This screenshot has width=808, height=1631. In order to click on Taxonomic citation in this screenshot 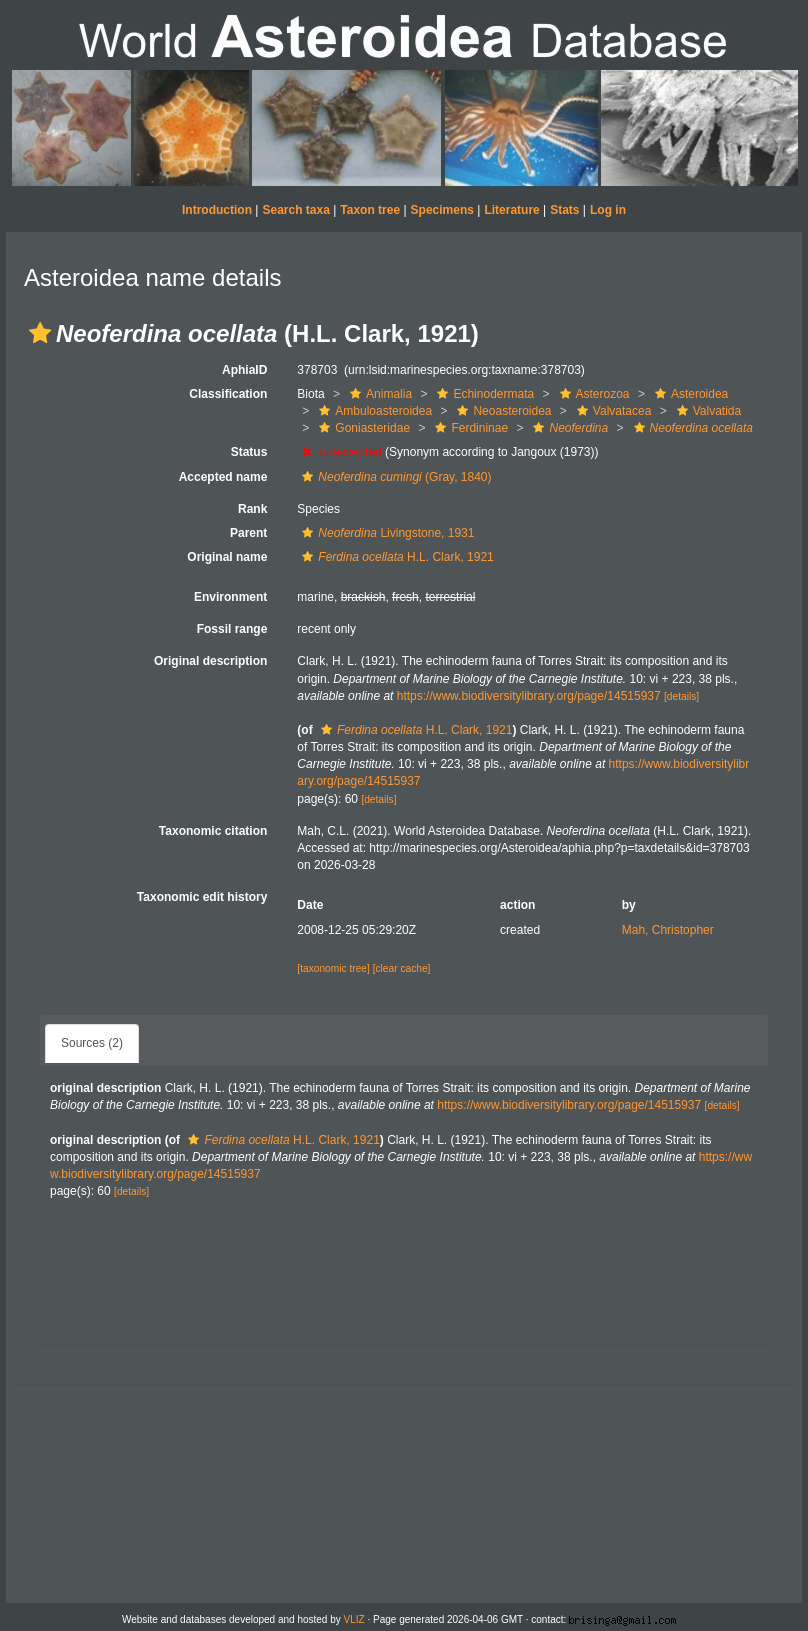, I will do `click(213, 831)`.